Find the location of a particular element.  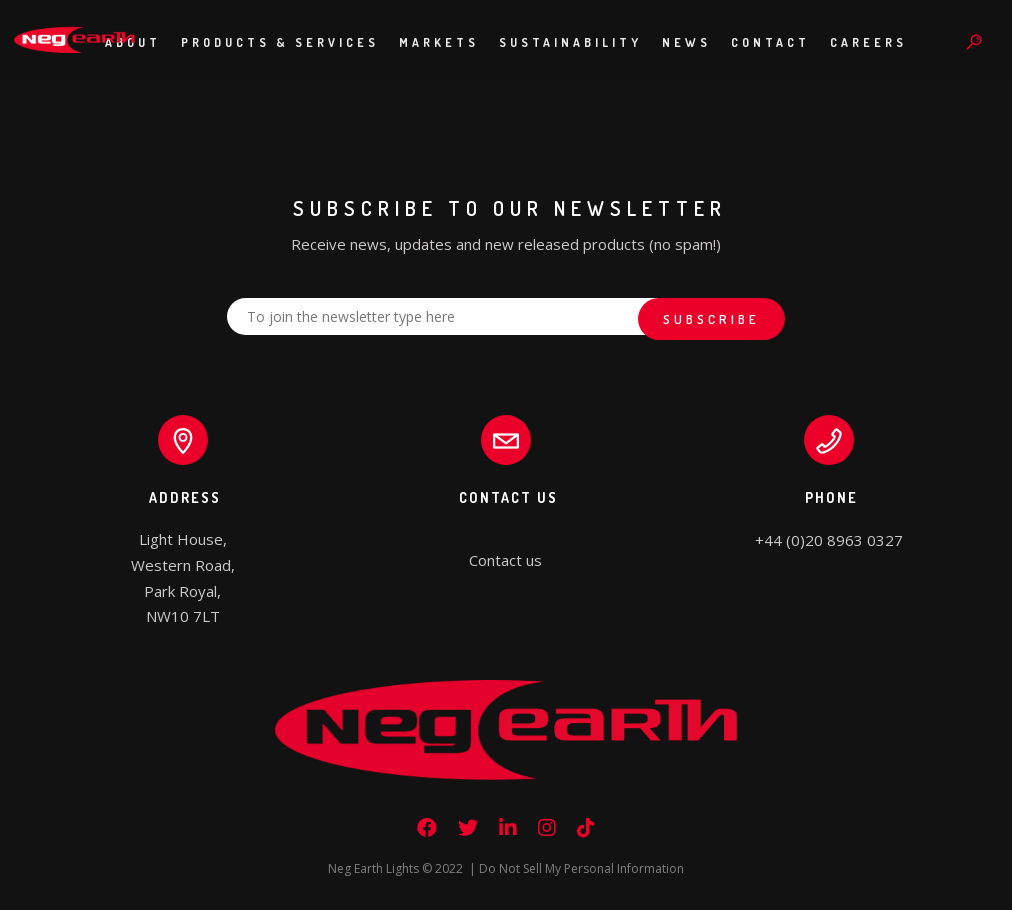

Markets is located at coordinates (439, 42).